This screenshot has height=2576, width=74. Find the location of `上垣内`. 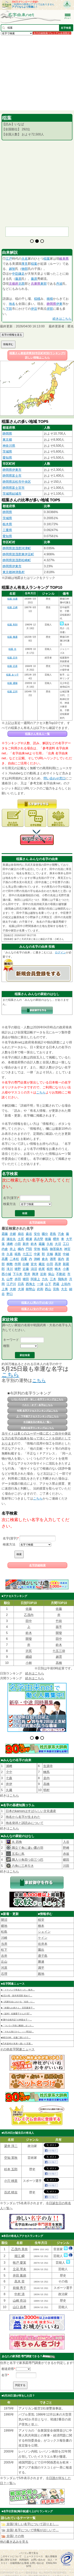

上垣内 is located at coordinates (65, 1284).